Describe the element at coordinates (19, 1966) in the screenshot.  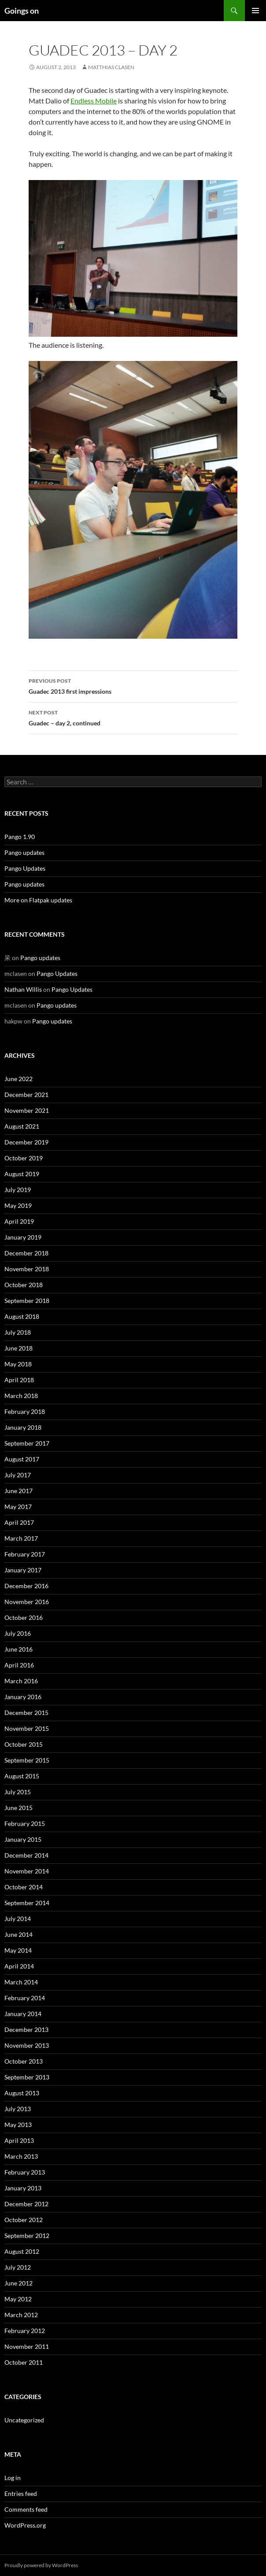
I see `April 2014` at that location.